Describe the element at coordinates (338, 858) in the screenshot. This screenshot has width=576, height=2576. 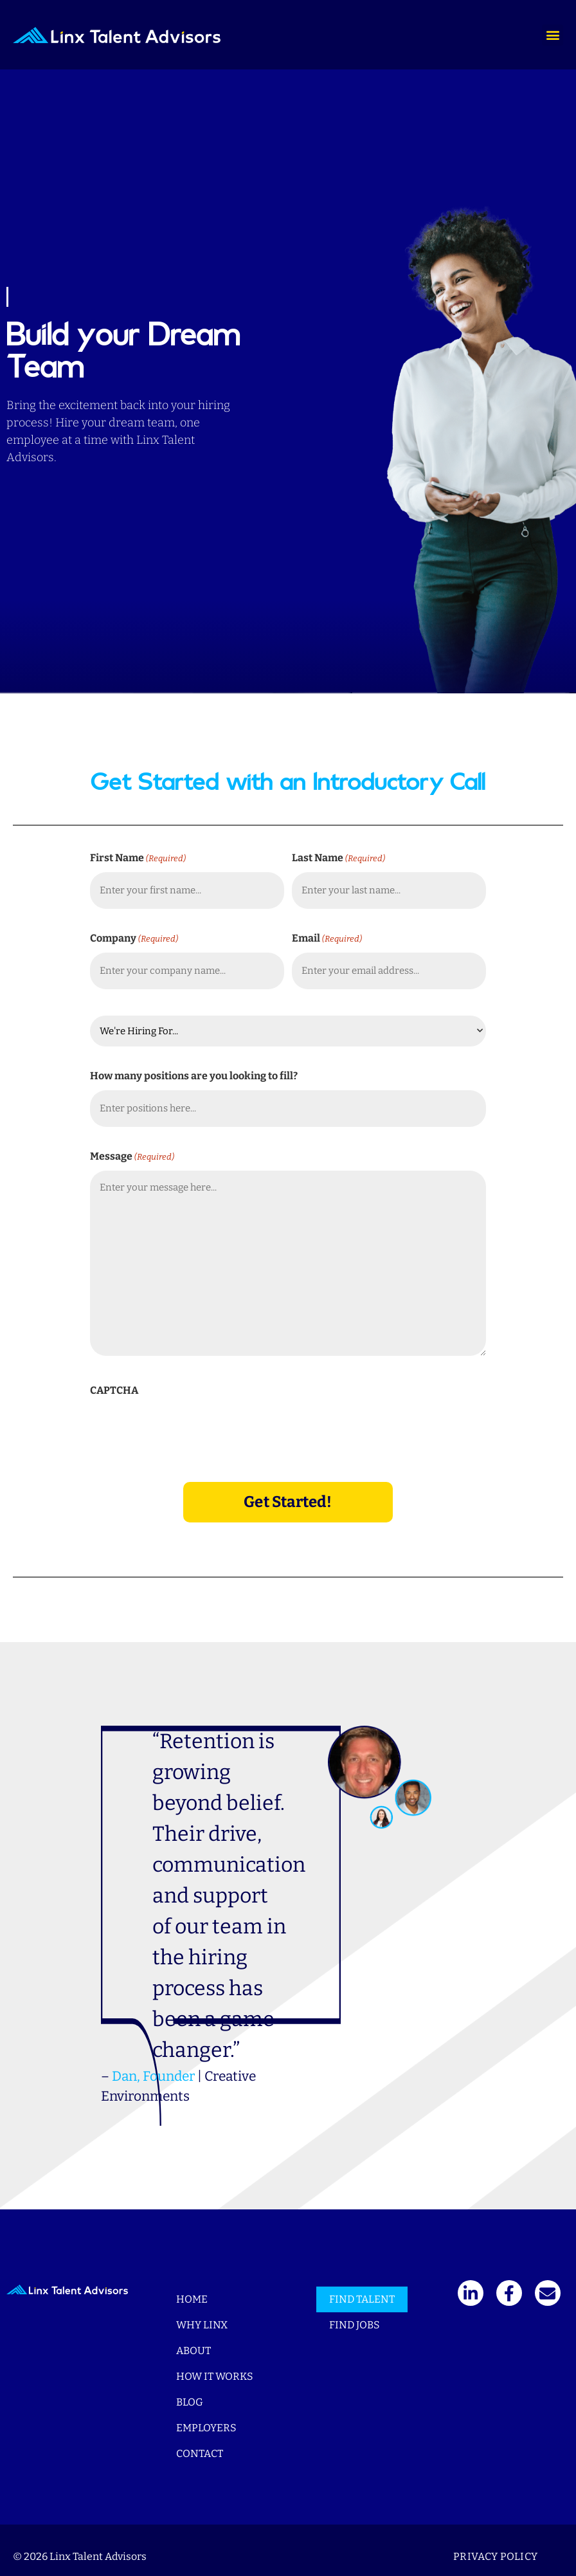
I see `Last Name` at that location.